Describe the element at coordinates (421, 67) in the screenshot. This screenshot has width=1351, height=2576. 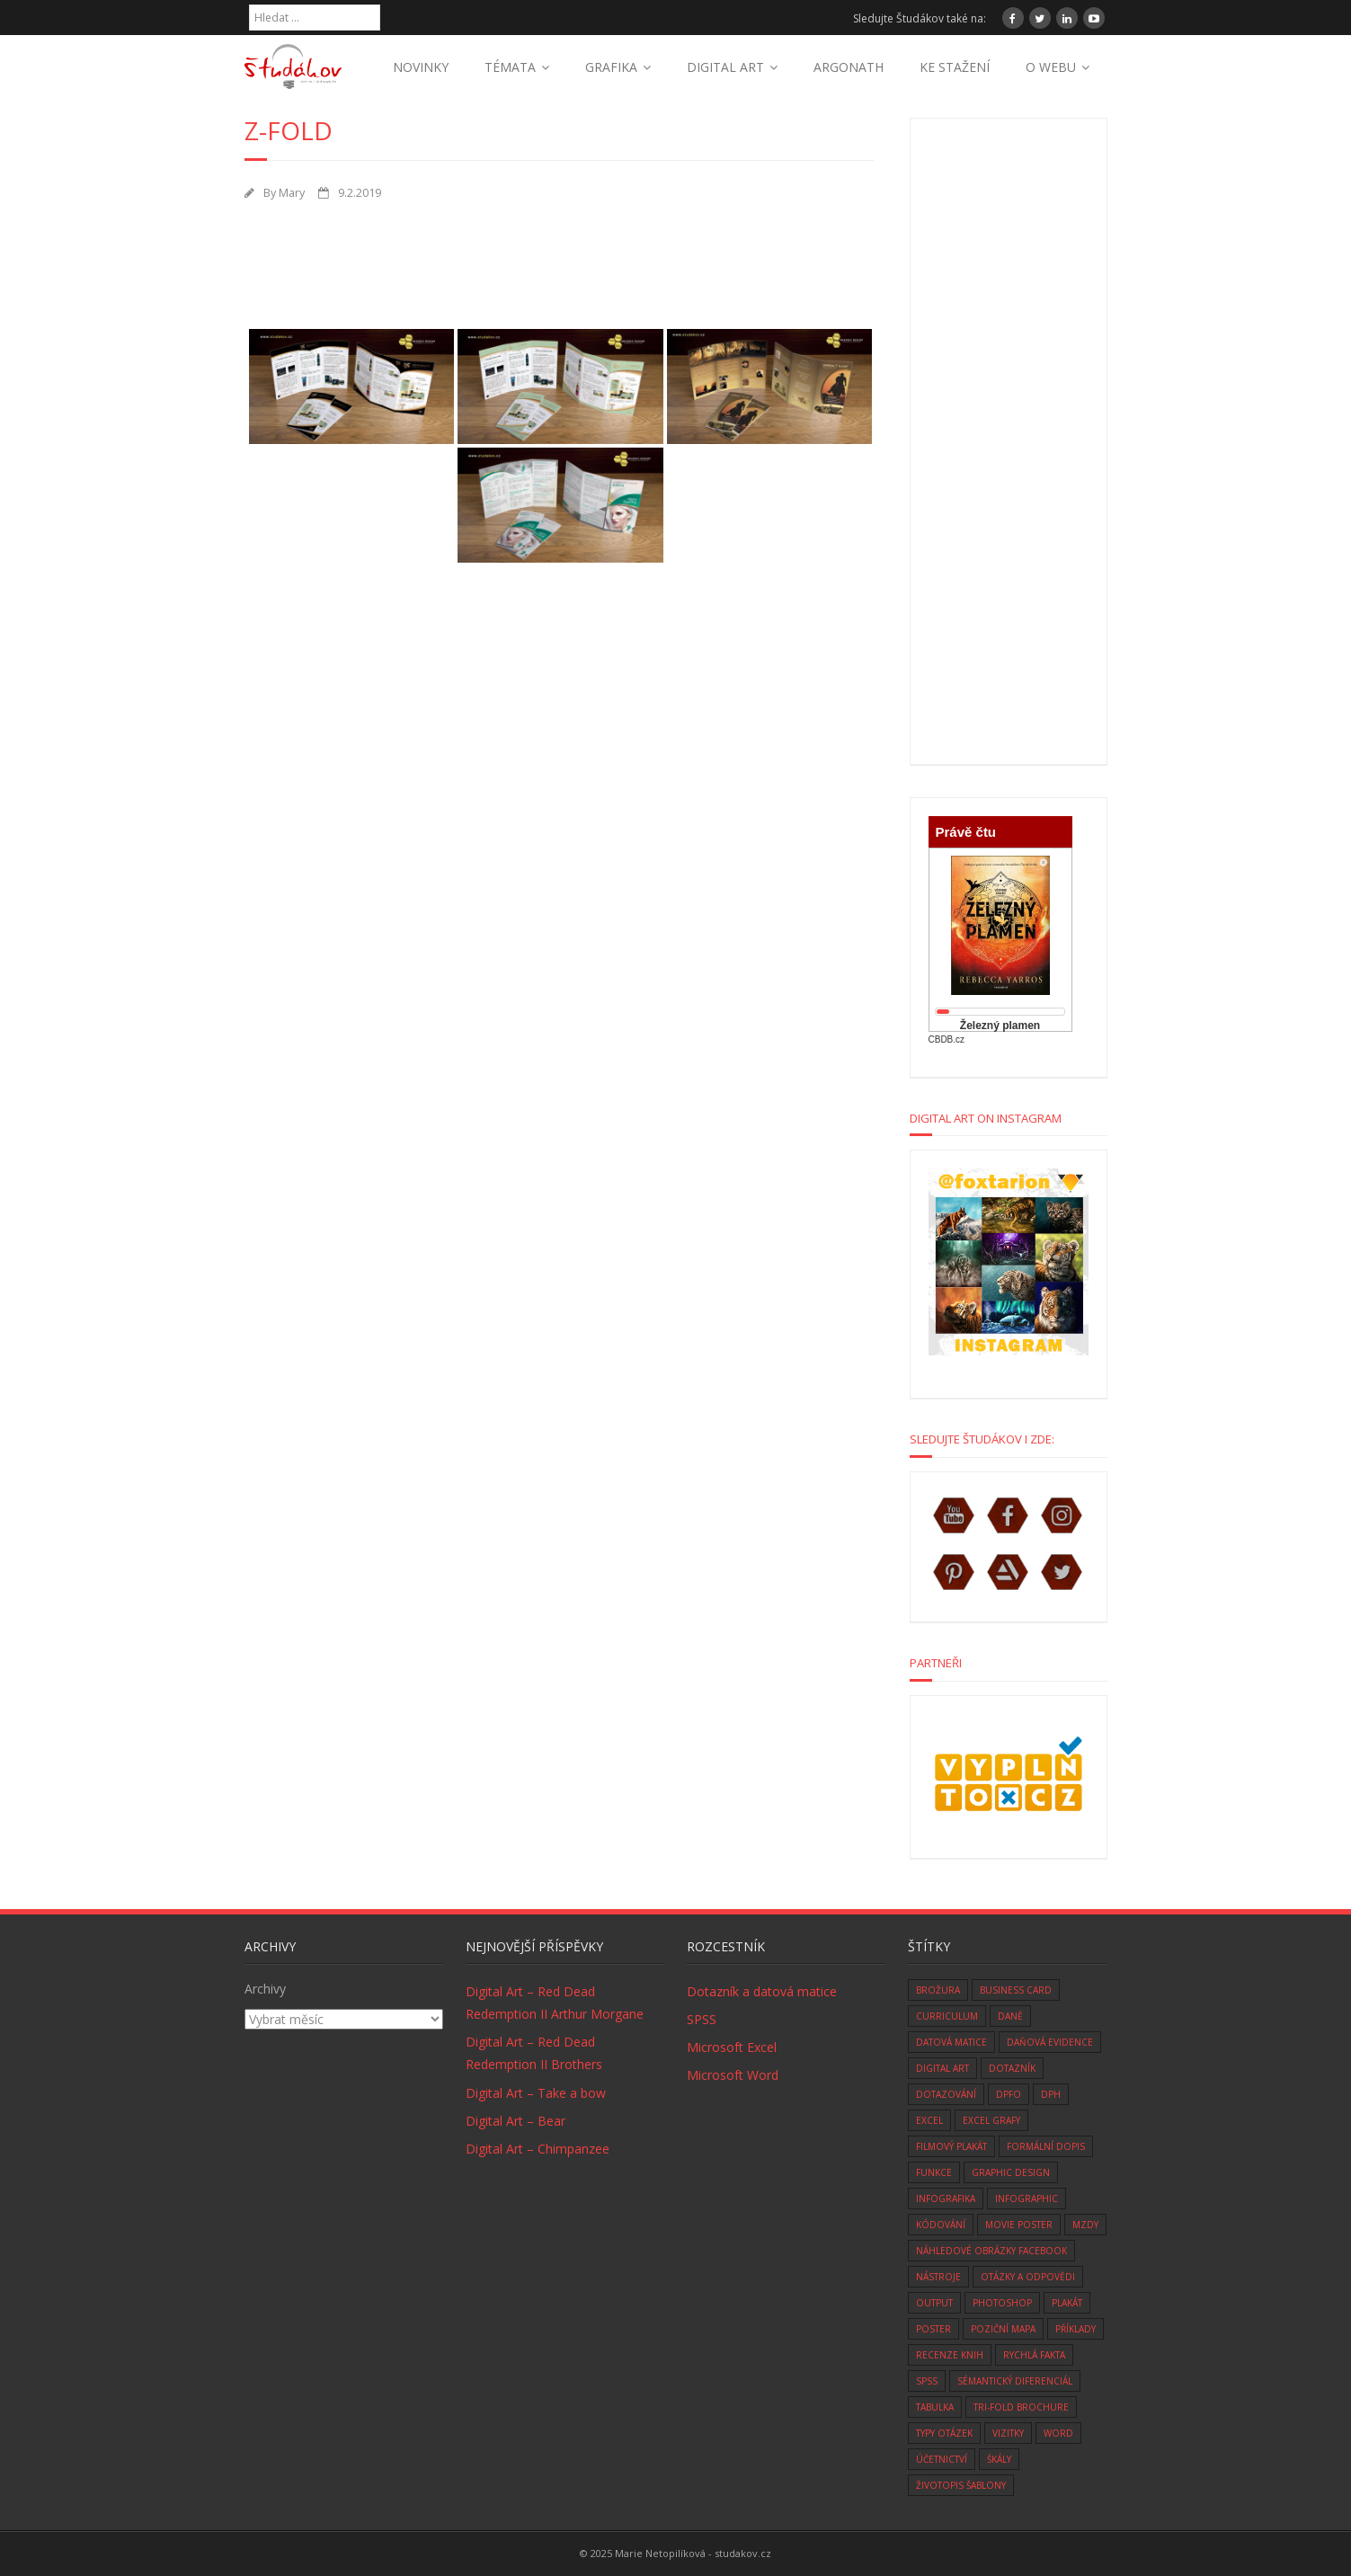
I see `NOVINKY` at that location.